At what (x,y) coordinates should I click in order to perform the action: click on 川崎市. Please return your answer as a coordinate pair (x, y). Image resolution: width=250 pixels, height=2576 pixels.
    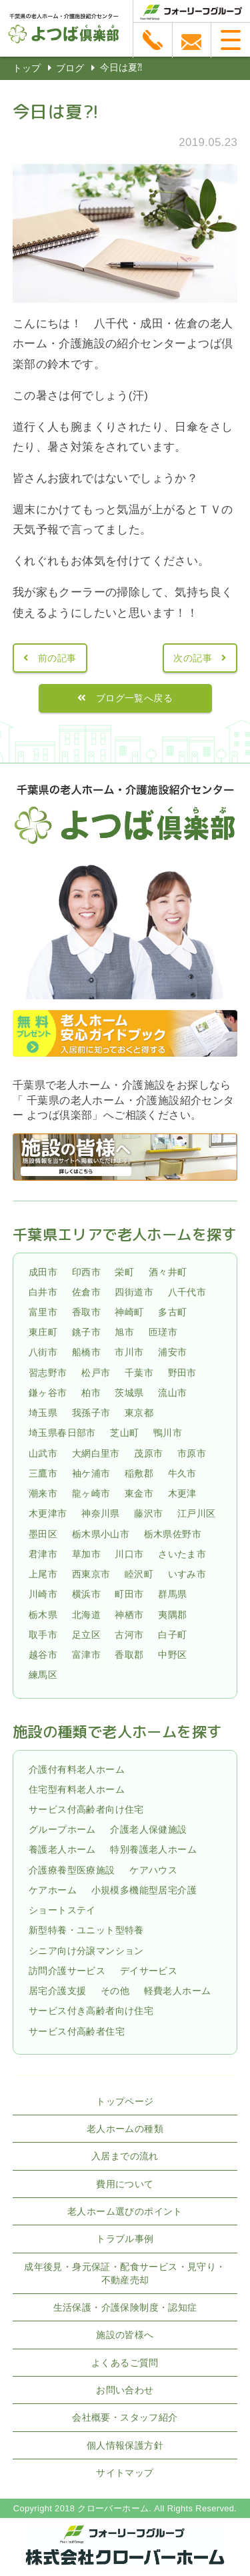
    Looking at the image, I should click on (43, 1594).